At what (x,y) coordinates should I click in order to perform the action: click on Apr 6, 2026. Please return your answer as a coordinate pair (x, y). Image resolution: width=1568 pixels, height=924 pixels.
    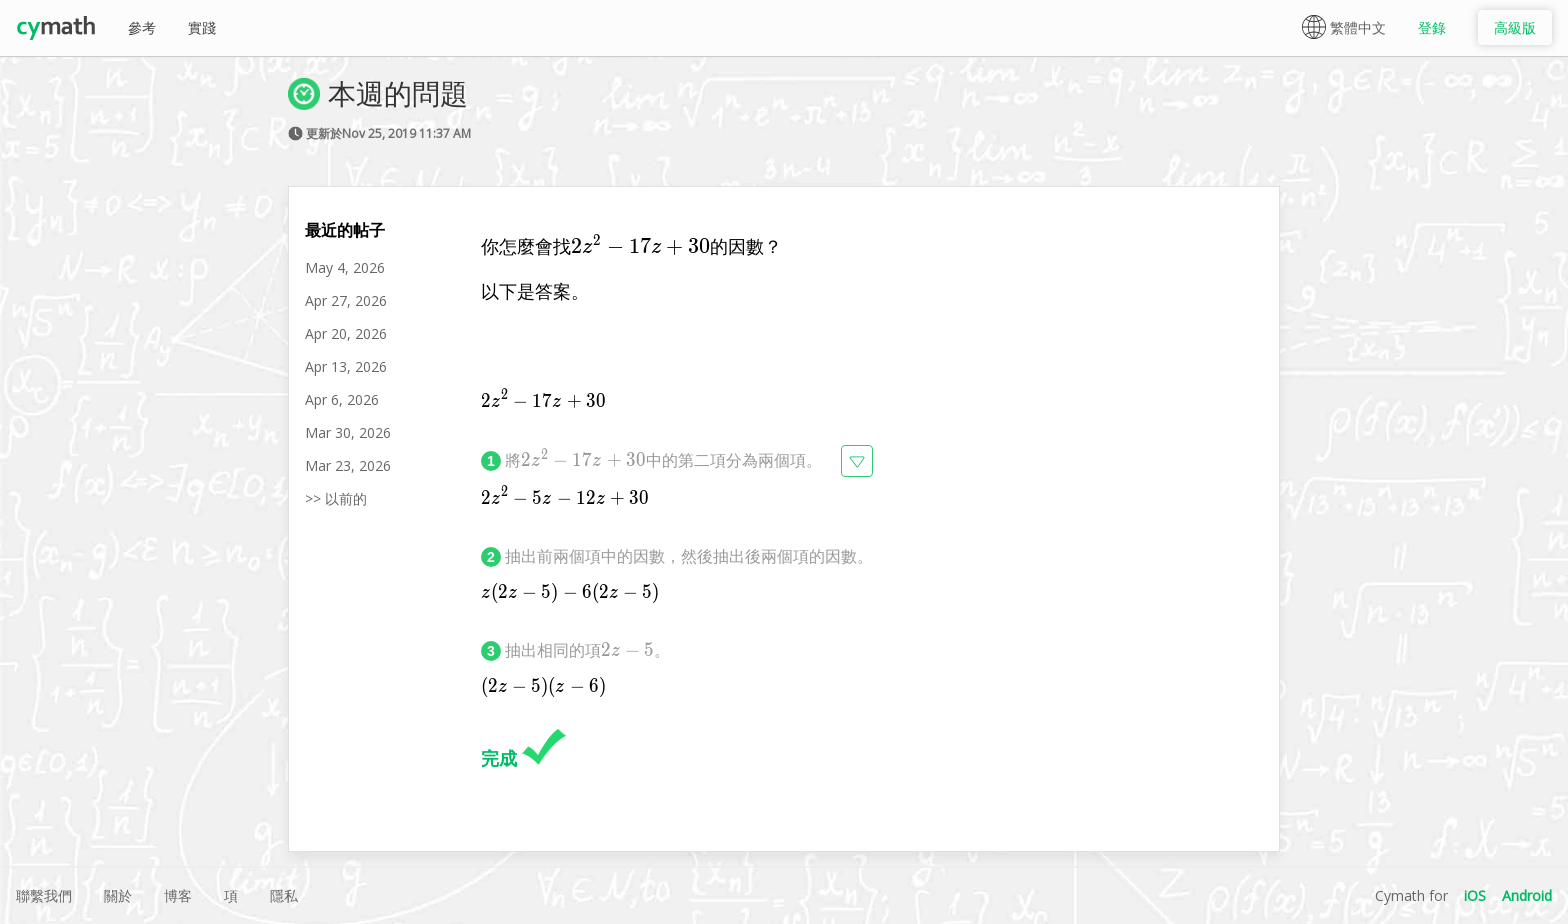
    Looking at the image, I should click on (342, 399).